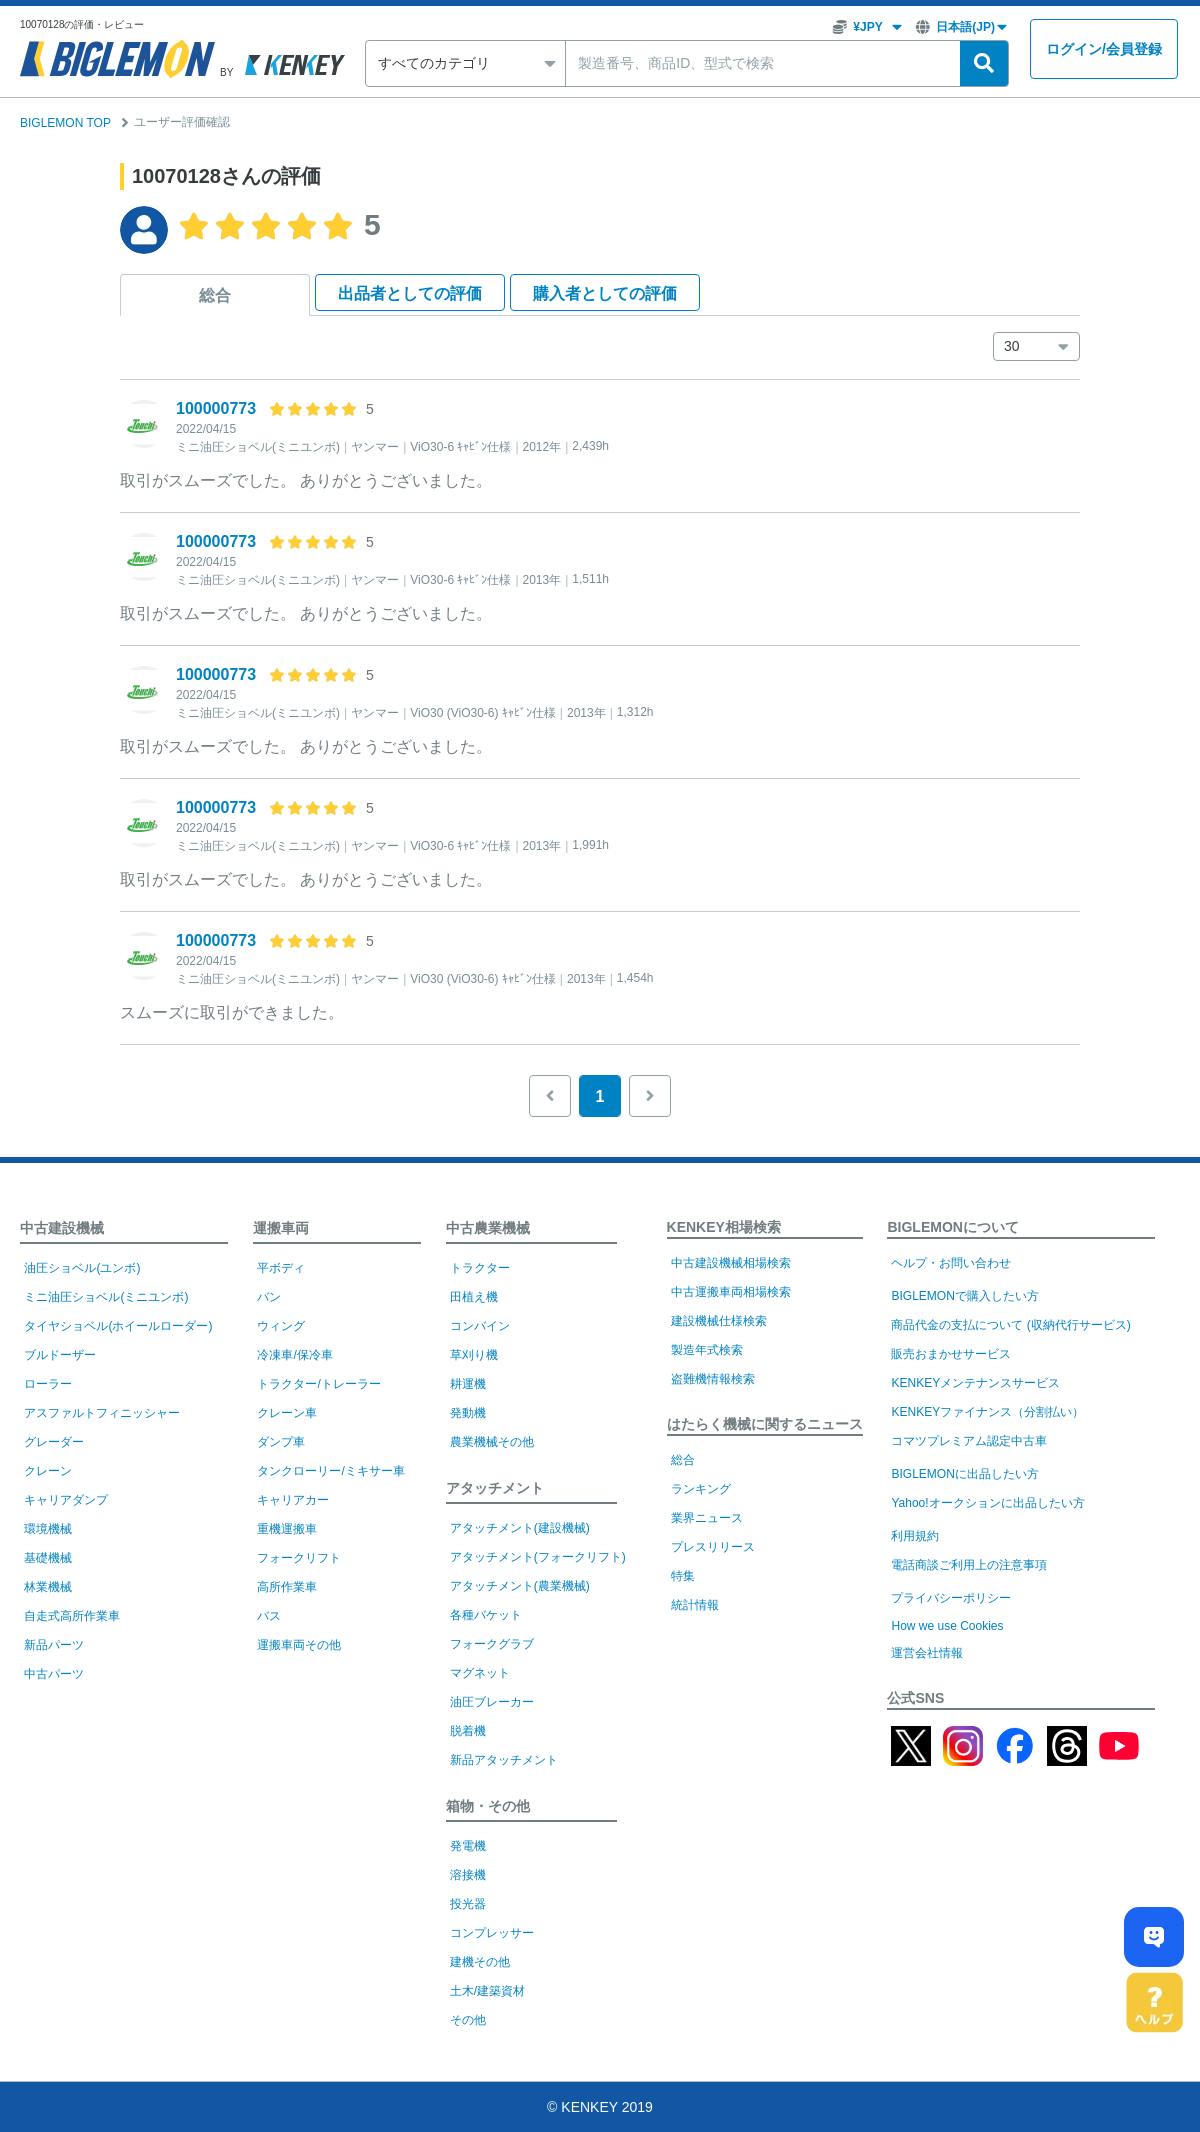 The width and height of the screenshot is (1200, 2132). What do you see at coordinates (951, 1263) in the screenshot?
I see `ヘルプ・お問い合わせ` at bounding box center [951, 1263].